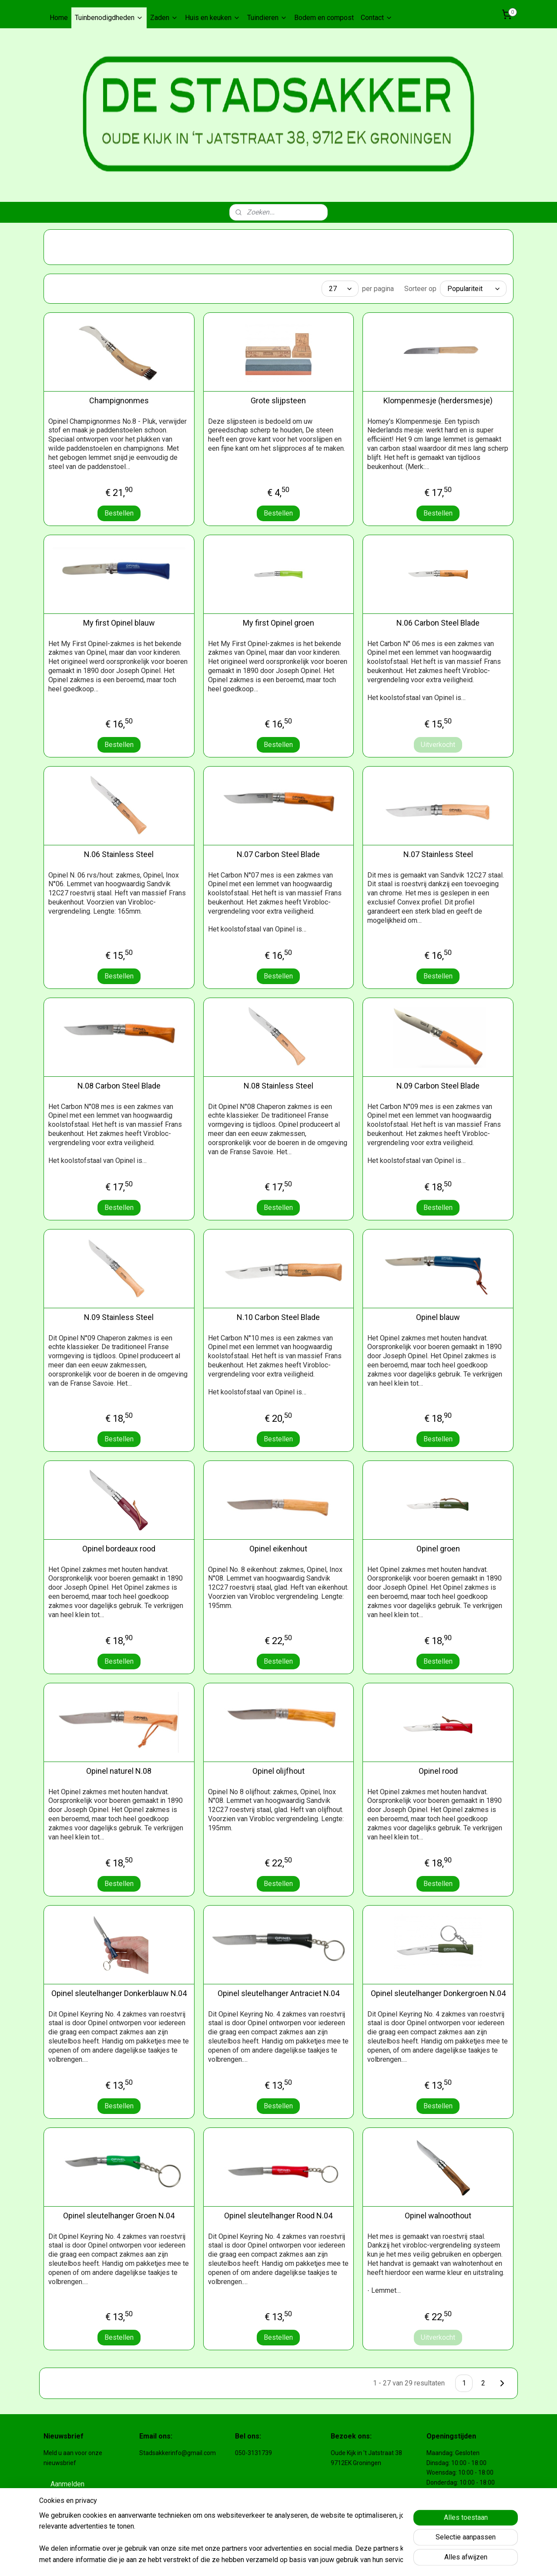 This screenshot has height=2576, width=557. Describe the element at coordinates (278, 1317) in the screenshot. I see `N.10 Carbon Steel Blade` at that location.